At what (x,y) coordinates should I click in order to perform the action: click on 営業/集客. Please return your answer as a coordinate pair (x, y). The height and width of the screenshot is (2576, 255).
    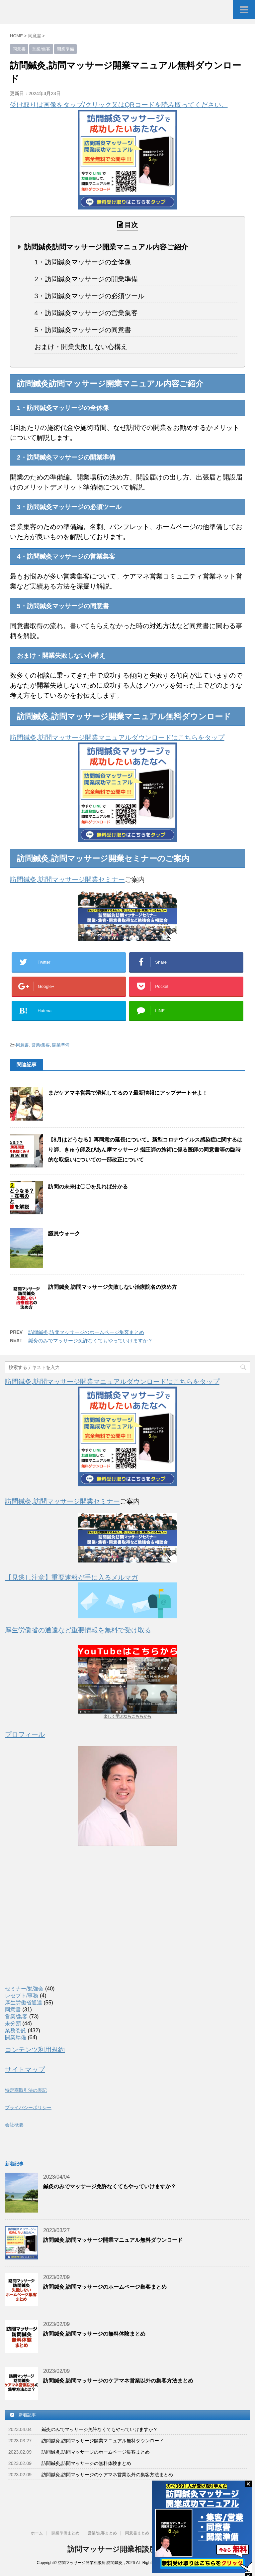
    Looking at the image, I should click on (41, 1044).